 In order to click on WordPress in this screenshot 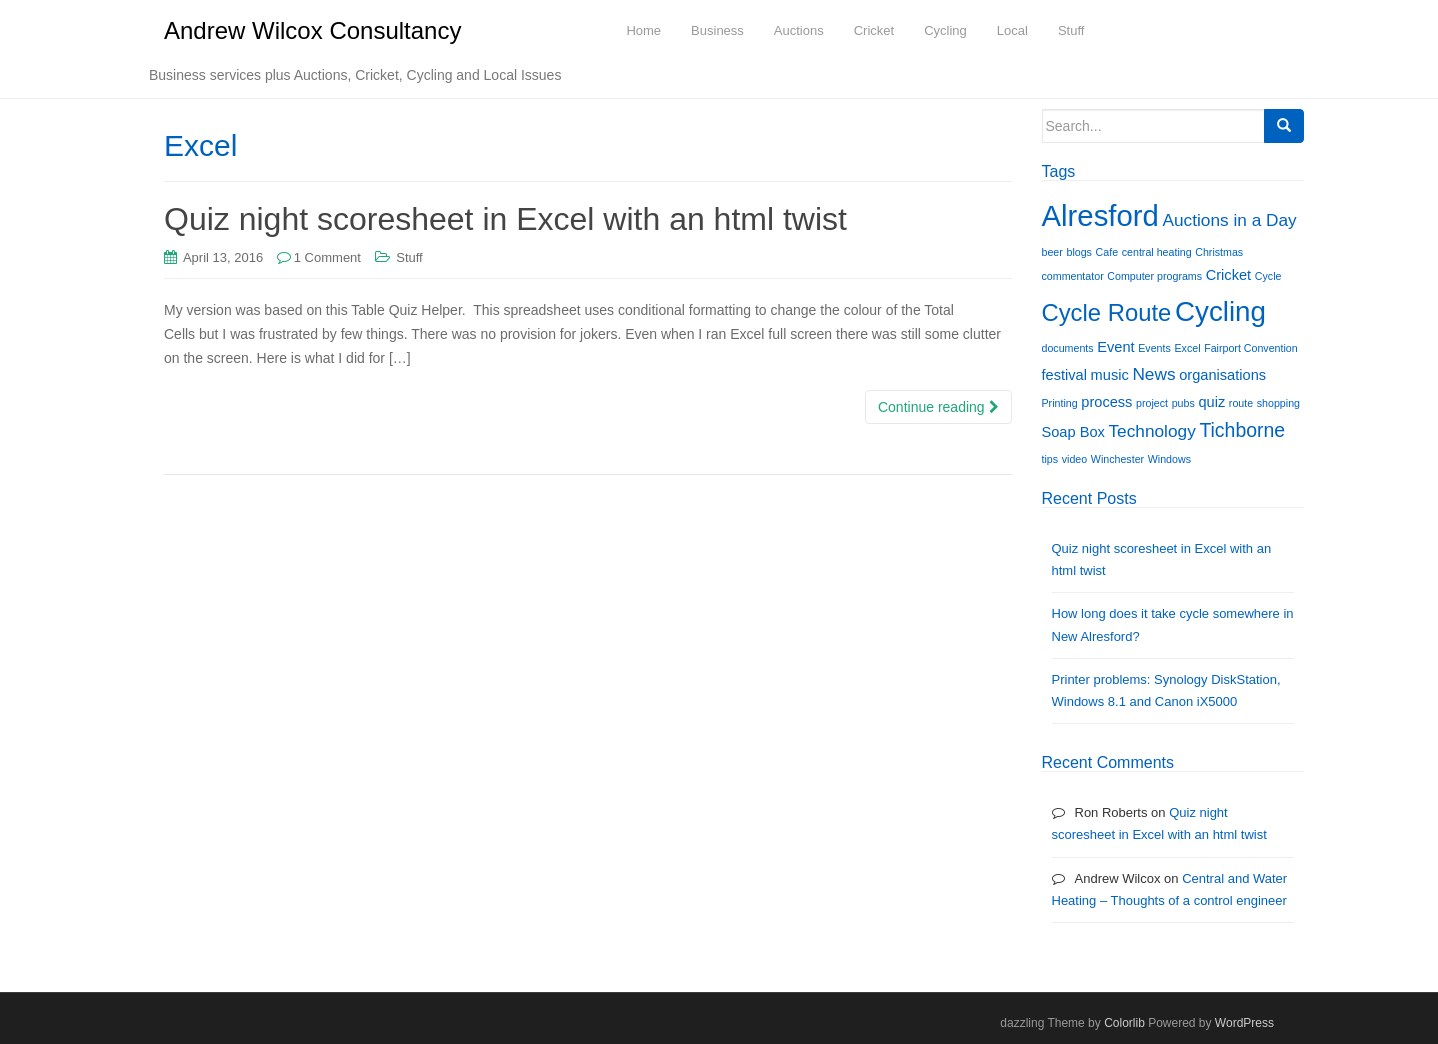, I will do `click(1244, 1023)`.